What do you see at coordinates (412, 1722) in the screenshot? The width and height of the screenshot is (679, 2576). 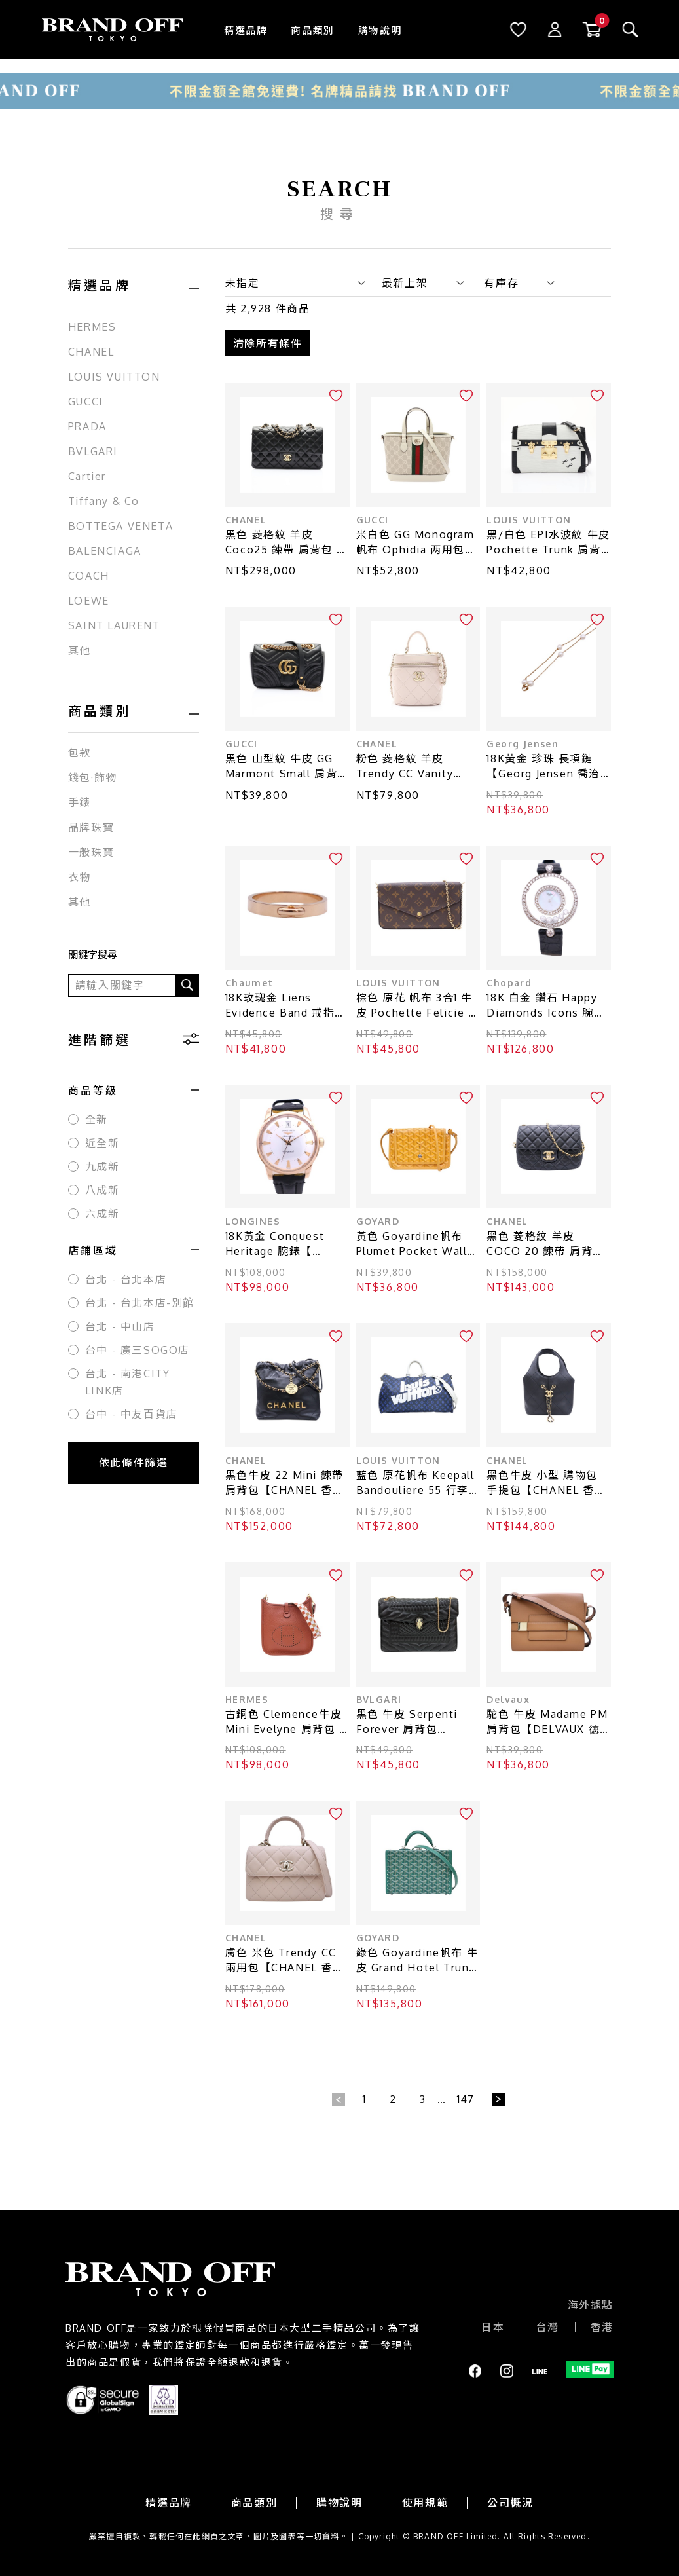 I see `黑色 牛皮 Serpenti Forever 肩背包【BVLGARI 寶格麗】 281584` at bounding box center [412, 1722].